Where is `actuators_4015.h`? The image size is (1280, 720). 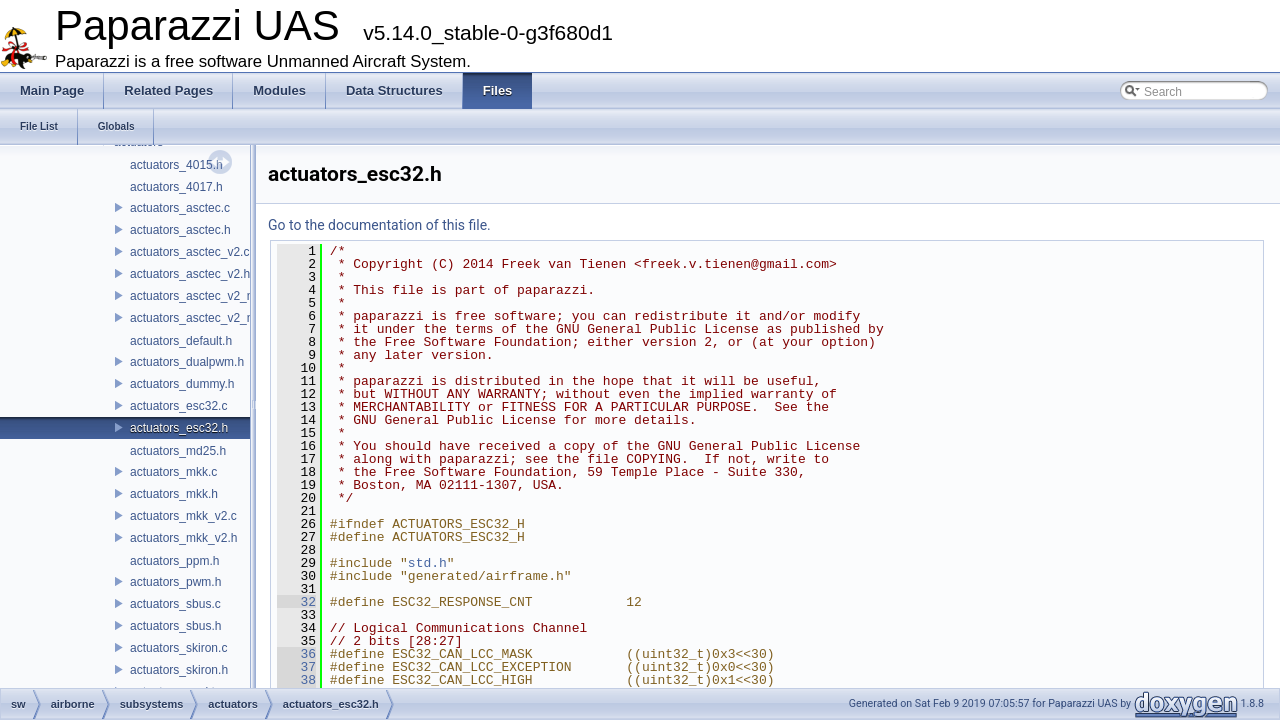
actuators_4015.h is located at coordinates (176, 165).